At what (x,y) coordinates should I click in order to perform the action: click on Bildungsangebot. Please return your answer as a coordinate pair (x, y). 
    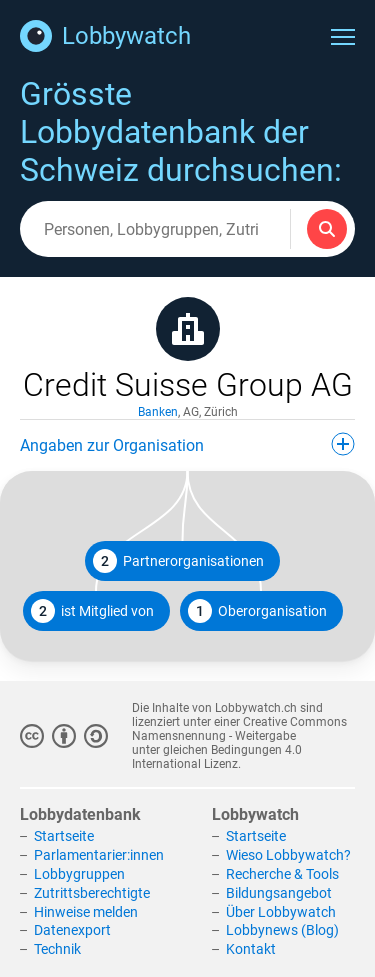
    Looking at the image, I should click on (279, 893).